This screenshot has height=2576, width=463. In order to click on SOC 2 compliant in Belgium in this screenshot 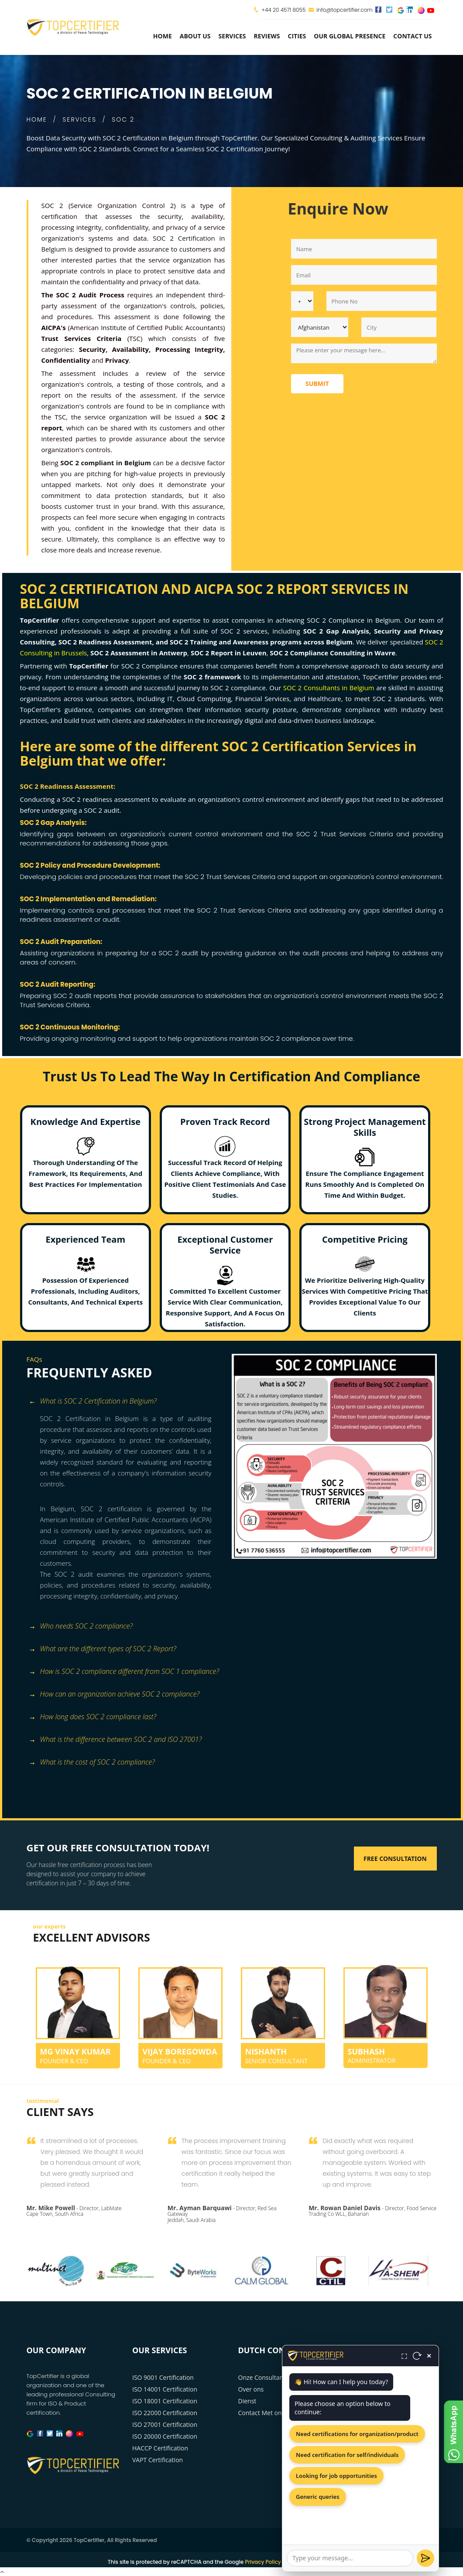, I will do `click(105, 462)`.